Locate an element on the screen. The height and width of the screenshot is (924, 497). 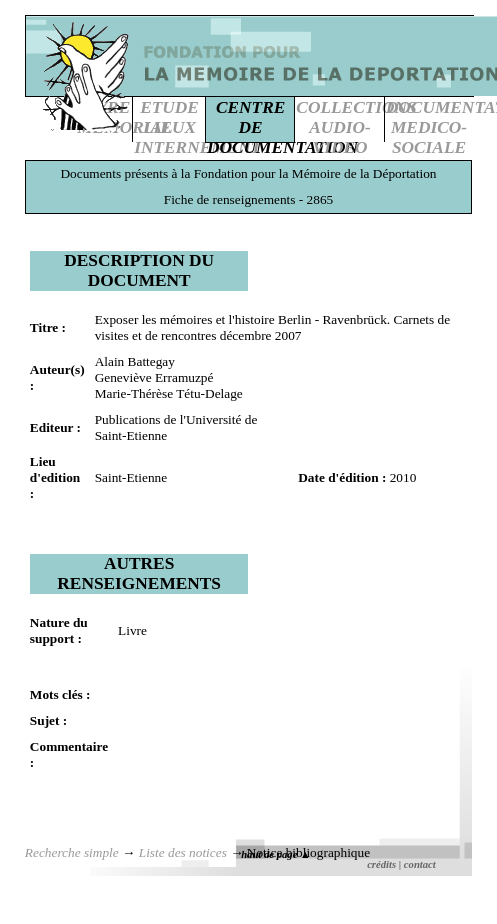
Liste des notices is located at coordinates (183, 852).